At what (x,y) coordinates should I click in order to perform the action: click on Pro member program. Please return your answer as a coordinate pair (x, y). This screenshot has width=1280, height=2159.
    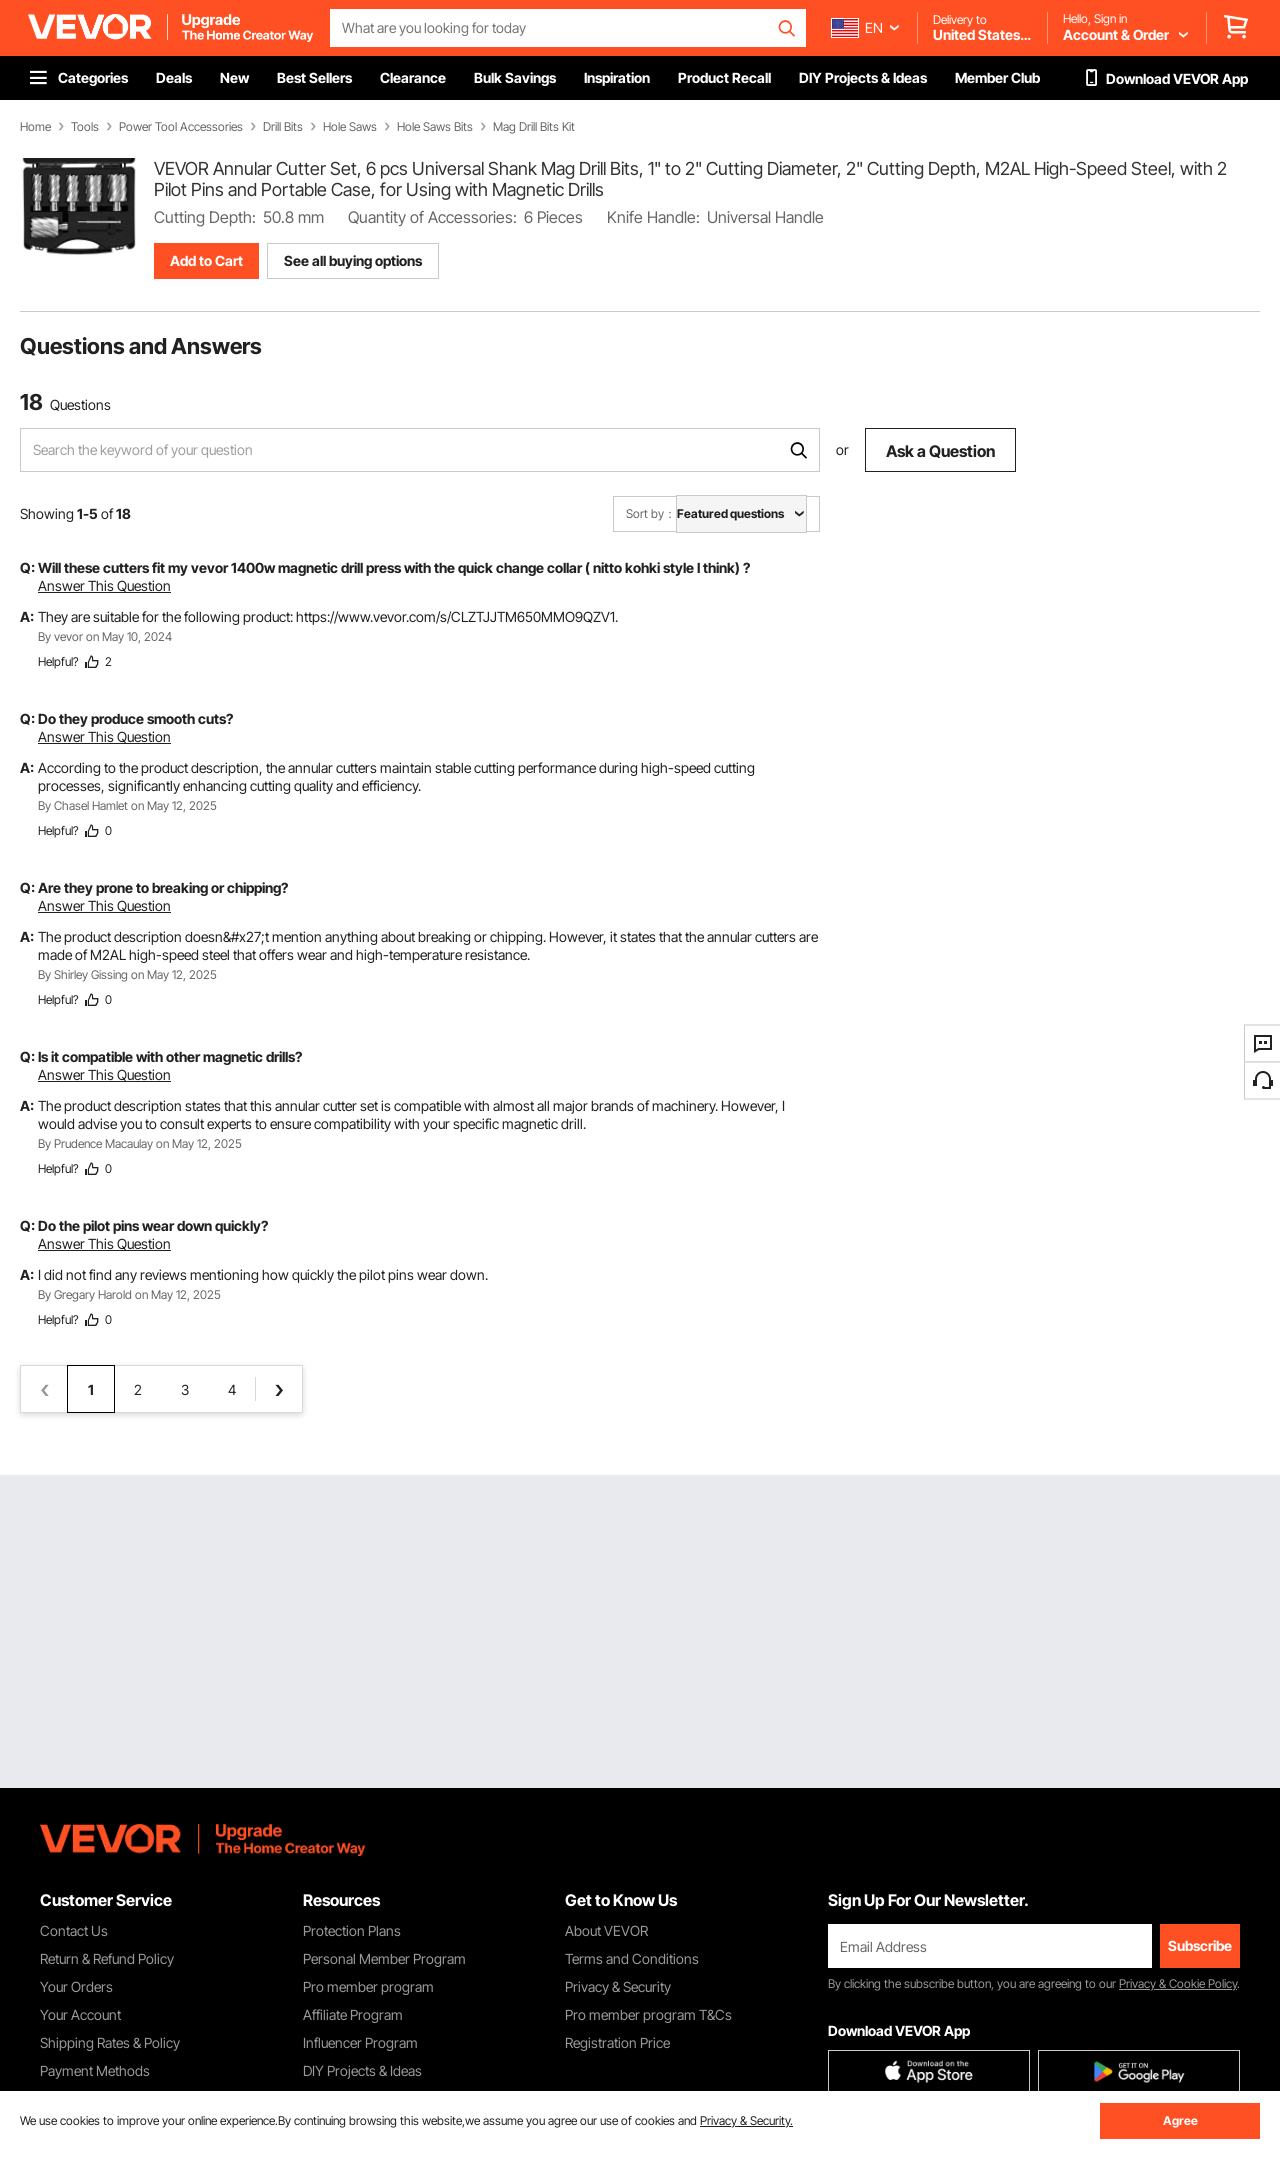
    Looking at the image, I should click on (368, 1986).